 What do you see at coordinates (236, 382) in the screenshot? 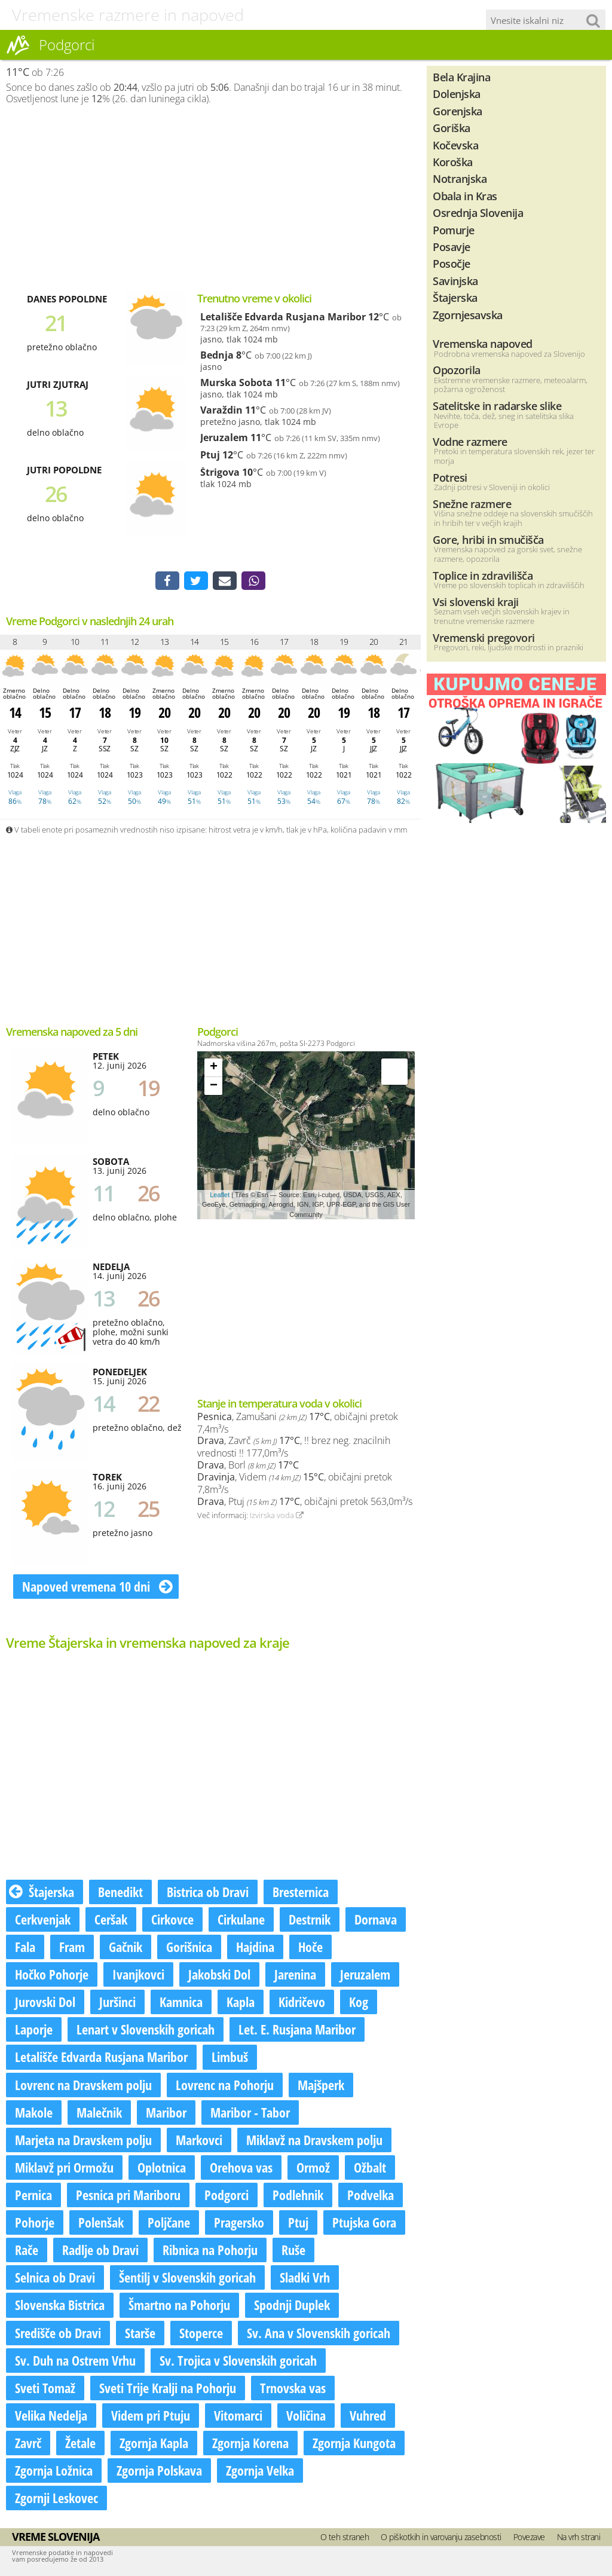
I see `Murska Sobota` at bounding box center [236, 382].